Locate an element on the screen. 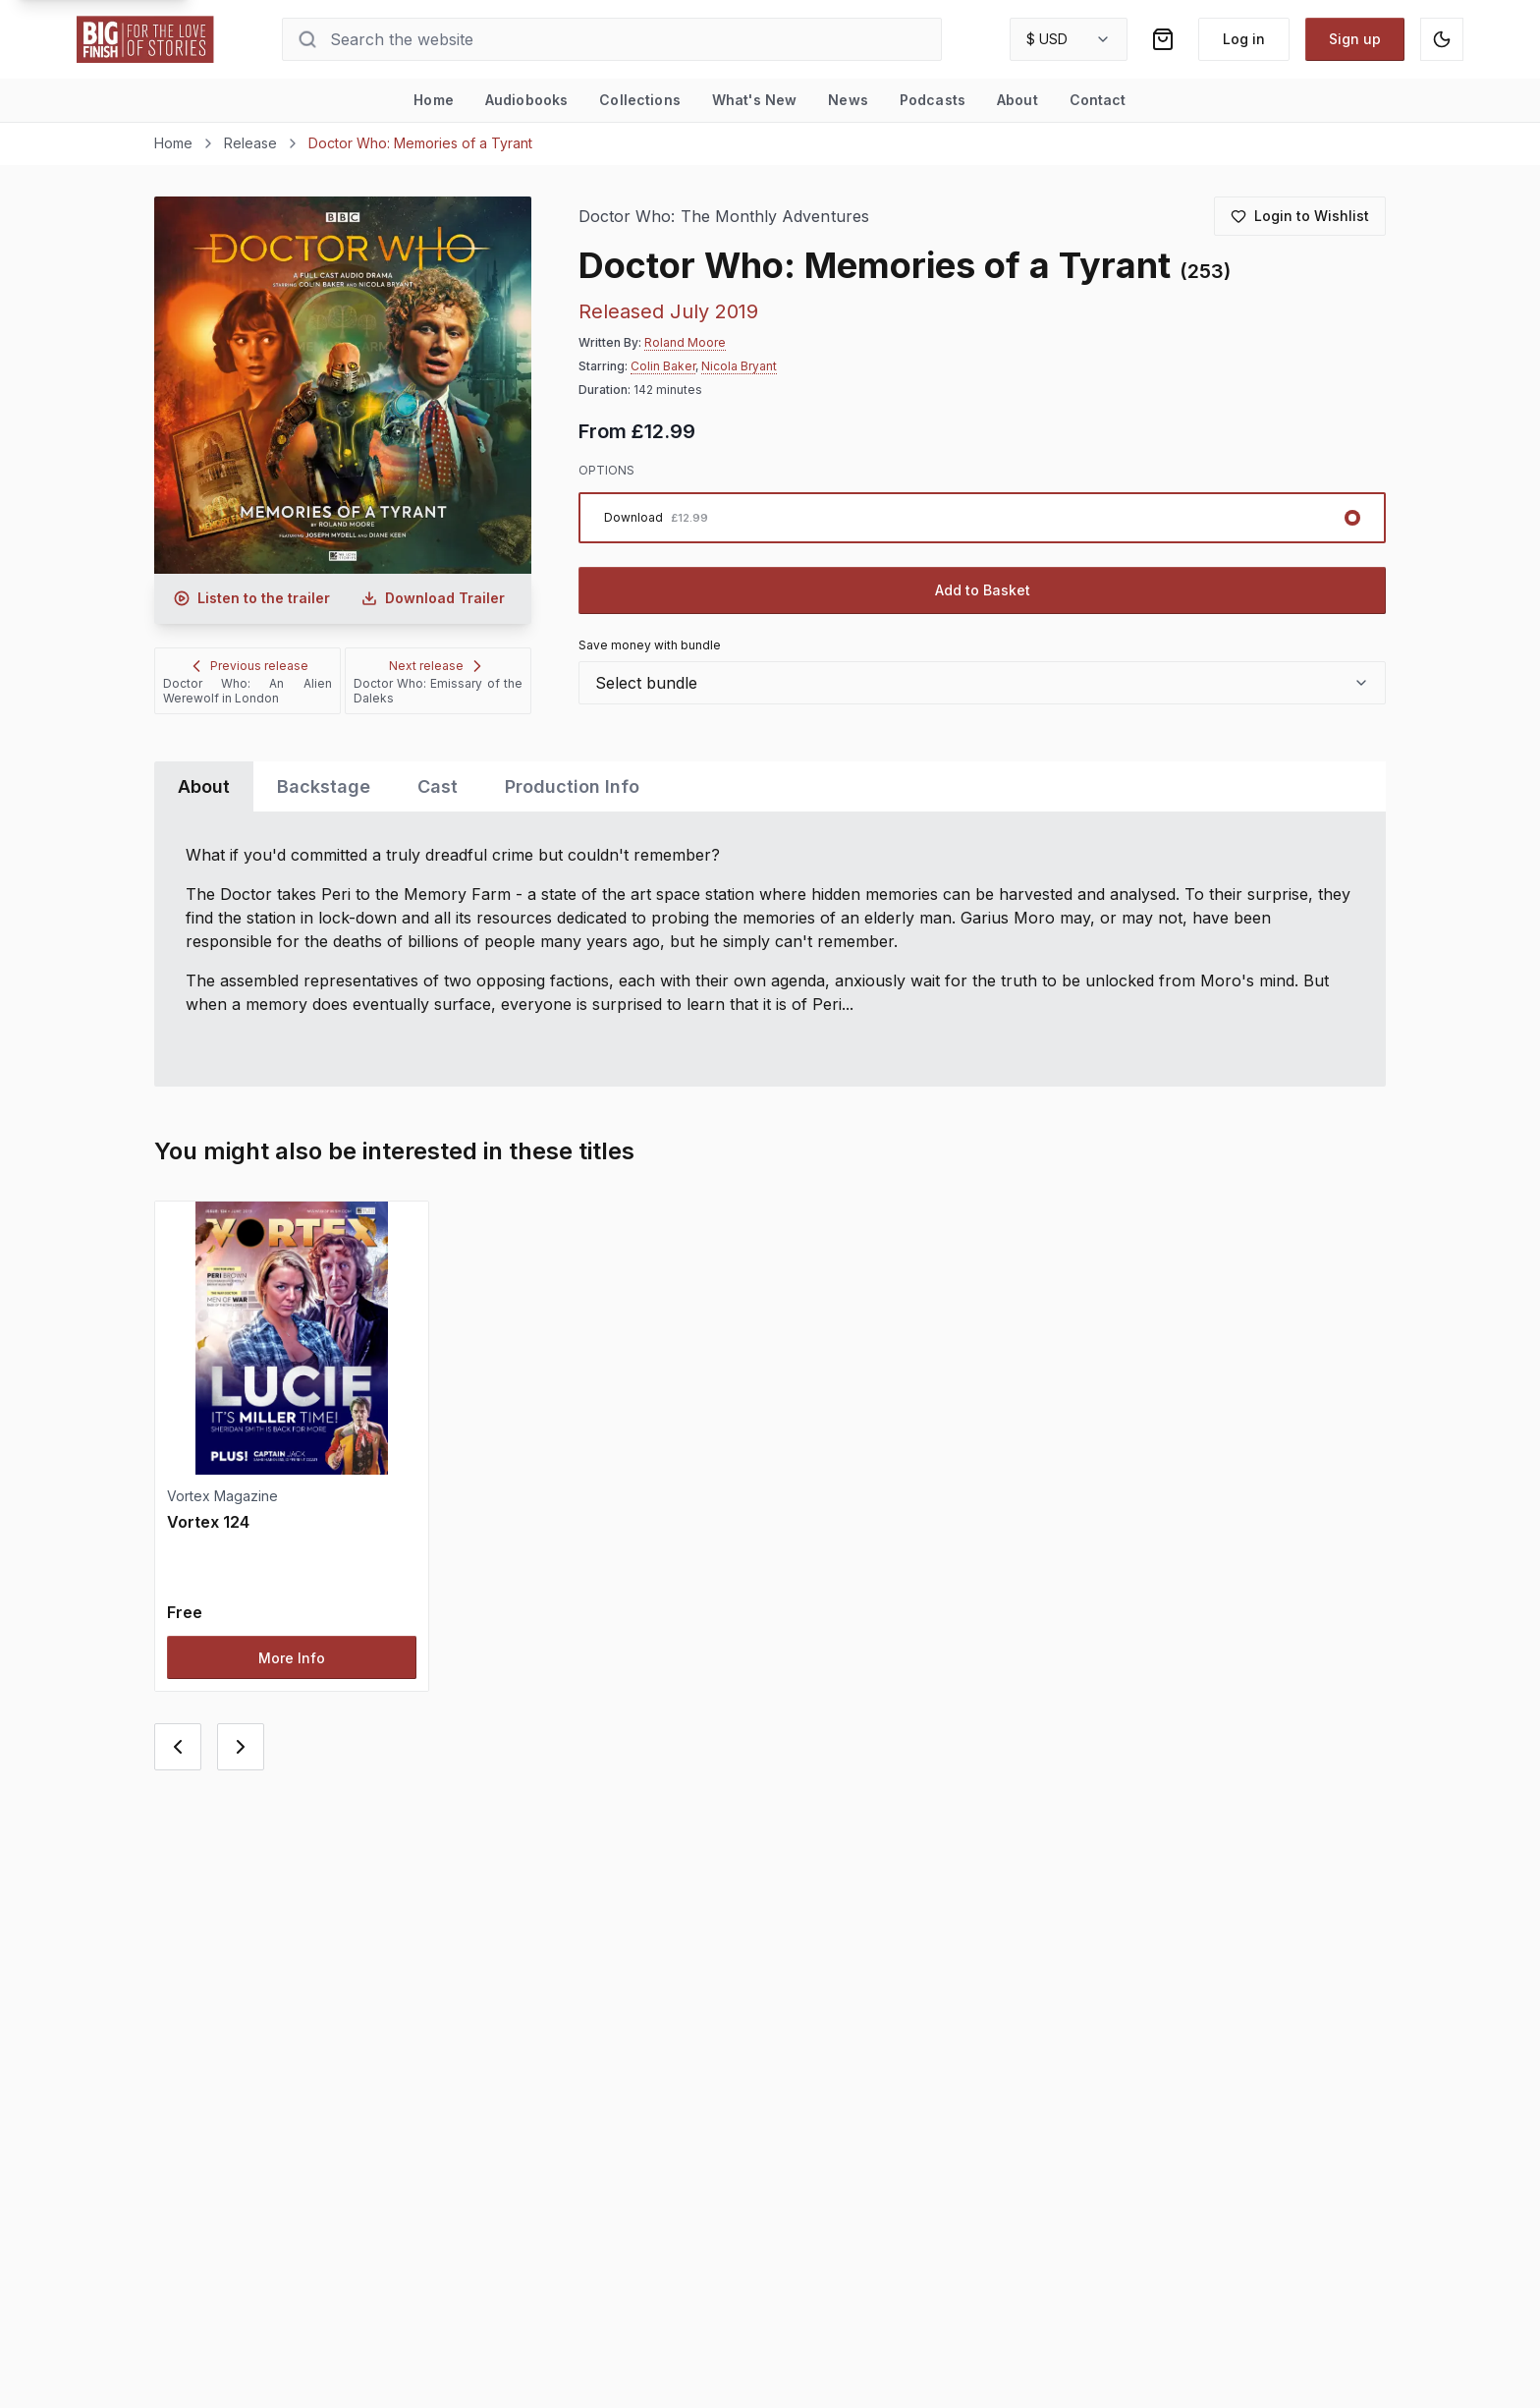 Image resolution: width=1540 pixels, height=2408 pixels. Add to Basket is located at coordinates (982, 590).